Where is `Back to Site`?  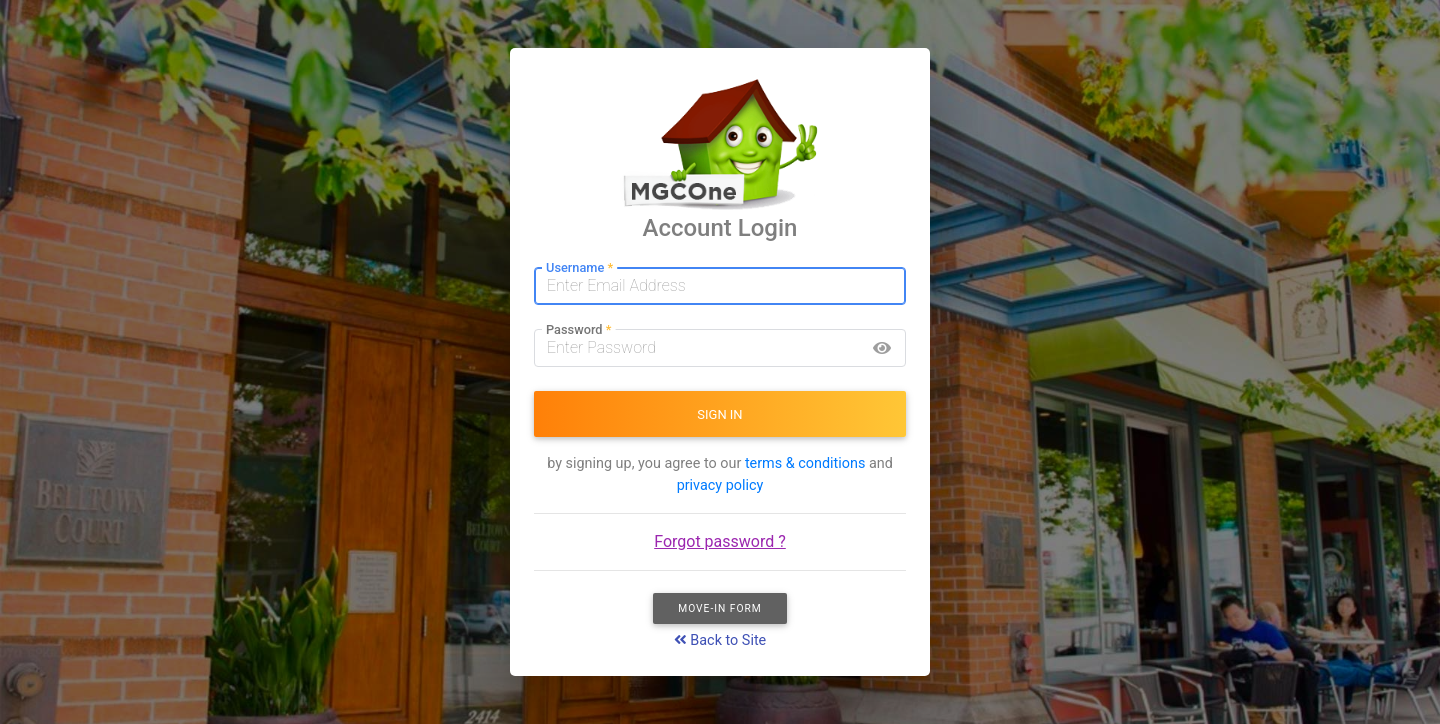
Back to Site is located at coordinates (720, 640).